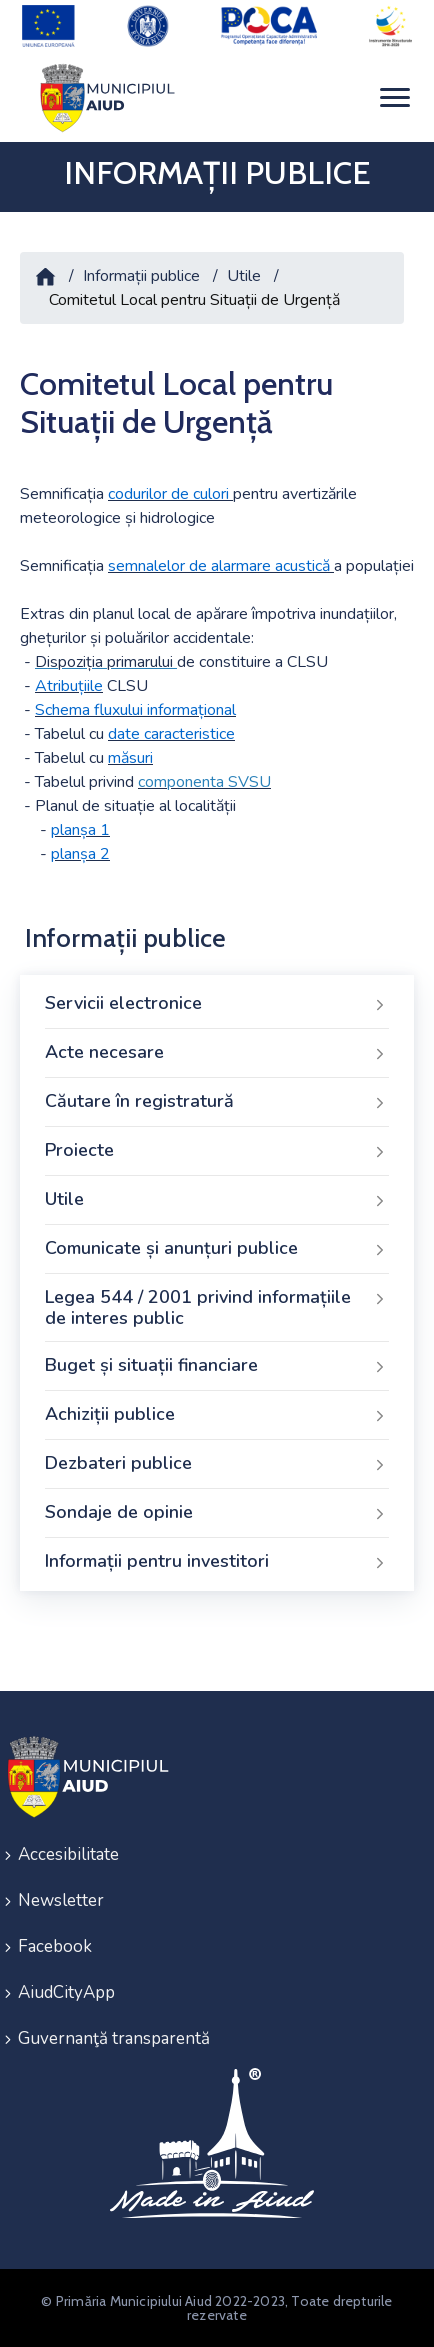 This screenshot has width=434, height=2347. Describe the element at coordinates (244, 276) in the screenshot. I see `Utile` at that location.